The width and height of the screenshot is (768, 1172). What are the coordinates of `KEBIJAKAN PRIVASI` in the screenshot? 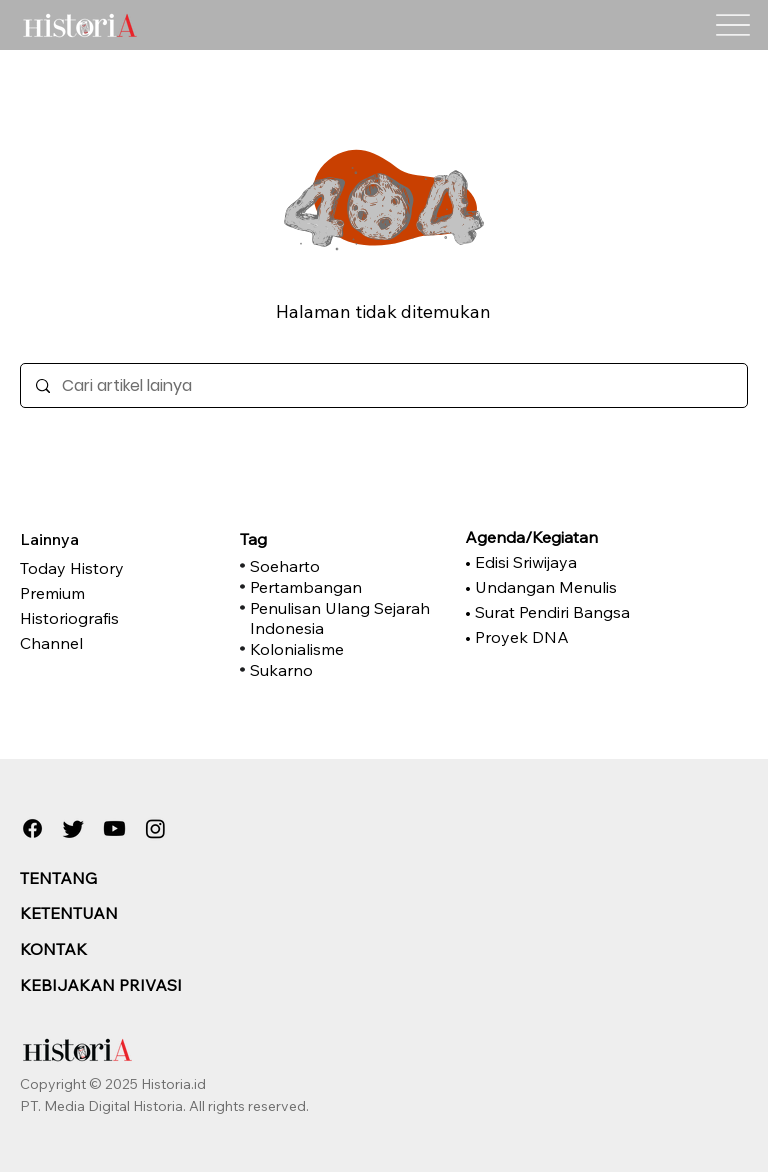 It's located at (101, 985).